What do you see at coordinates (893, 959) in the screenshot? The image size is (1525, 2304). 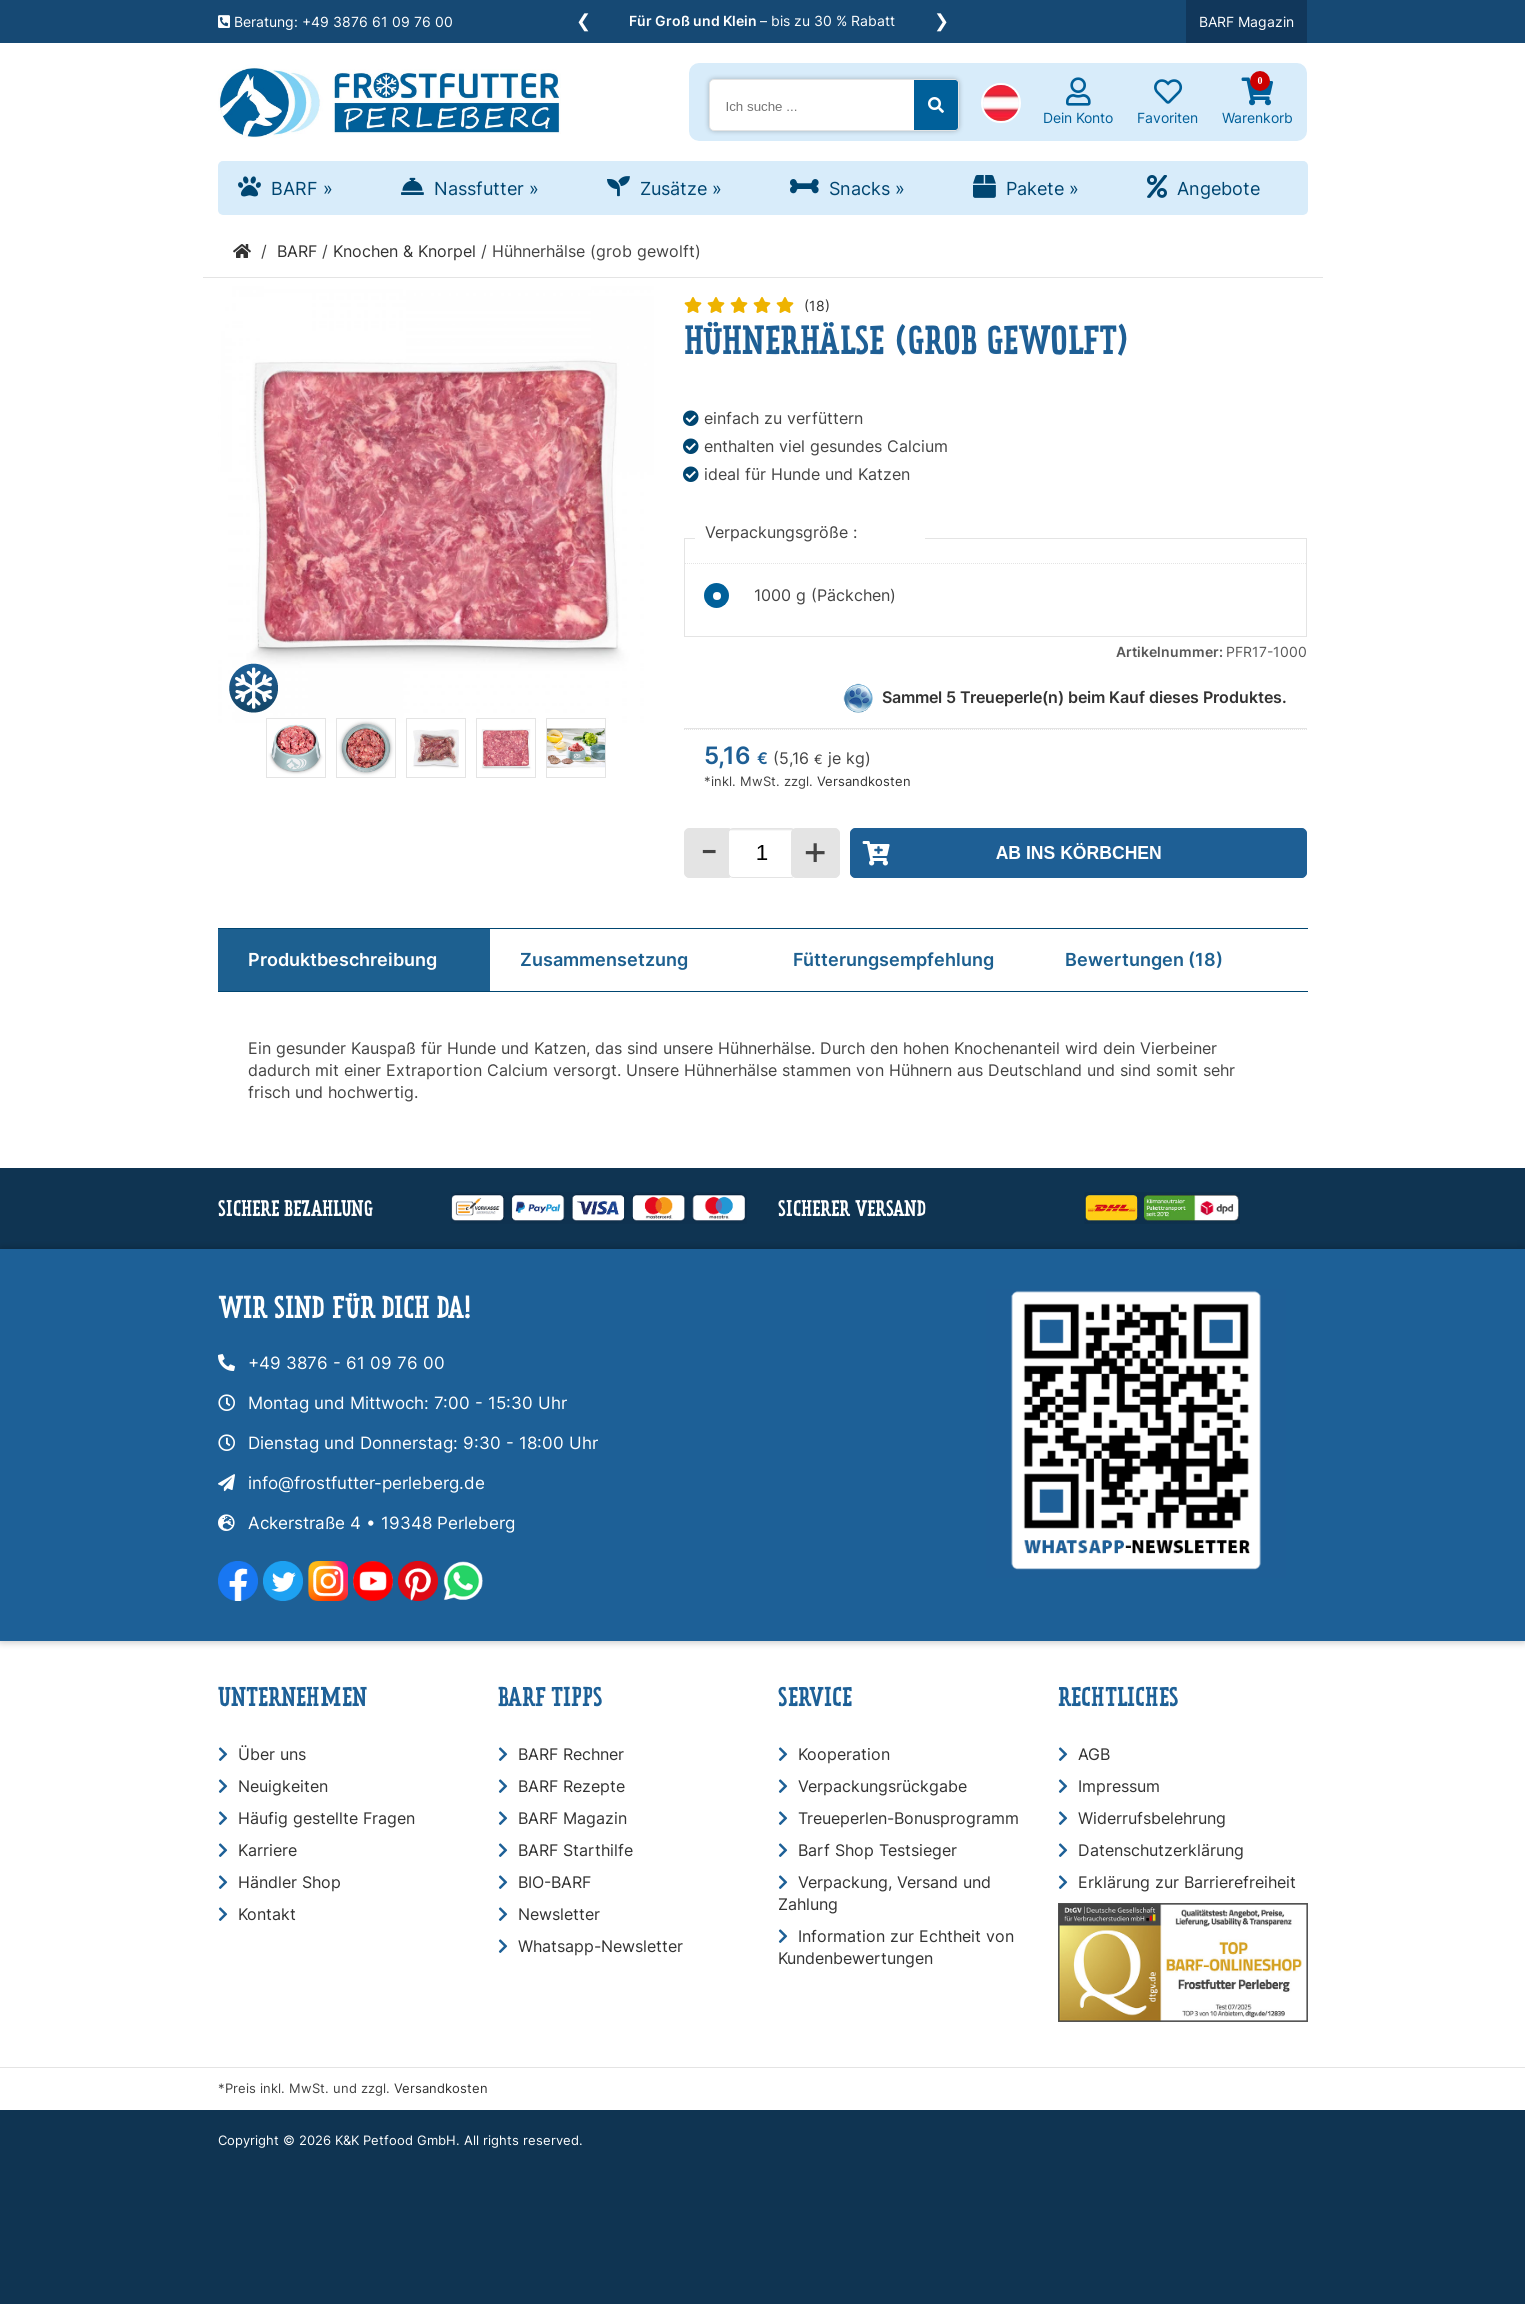 I see `Fütterungsempfehlung` at bounding box center [893, 959].